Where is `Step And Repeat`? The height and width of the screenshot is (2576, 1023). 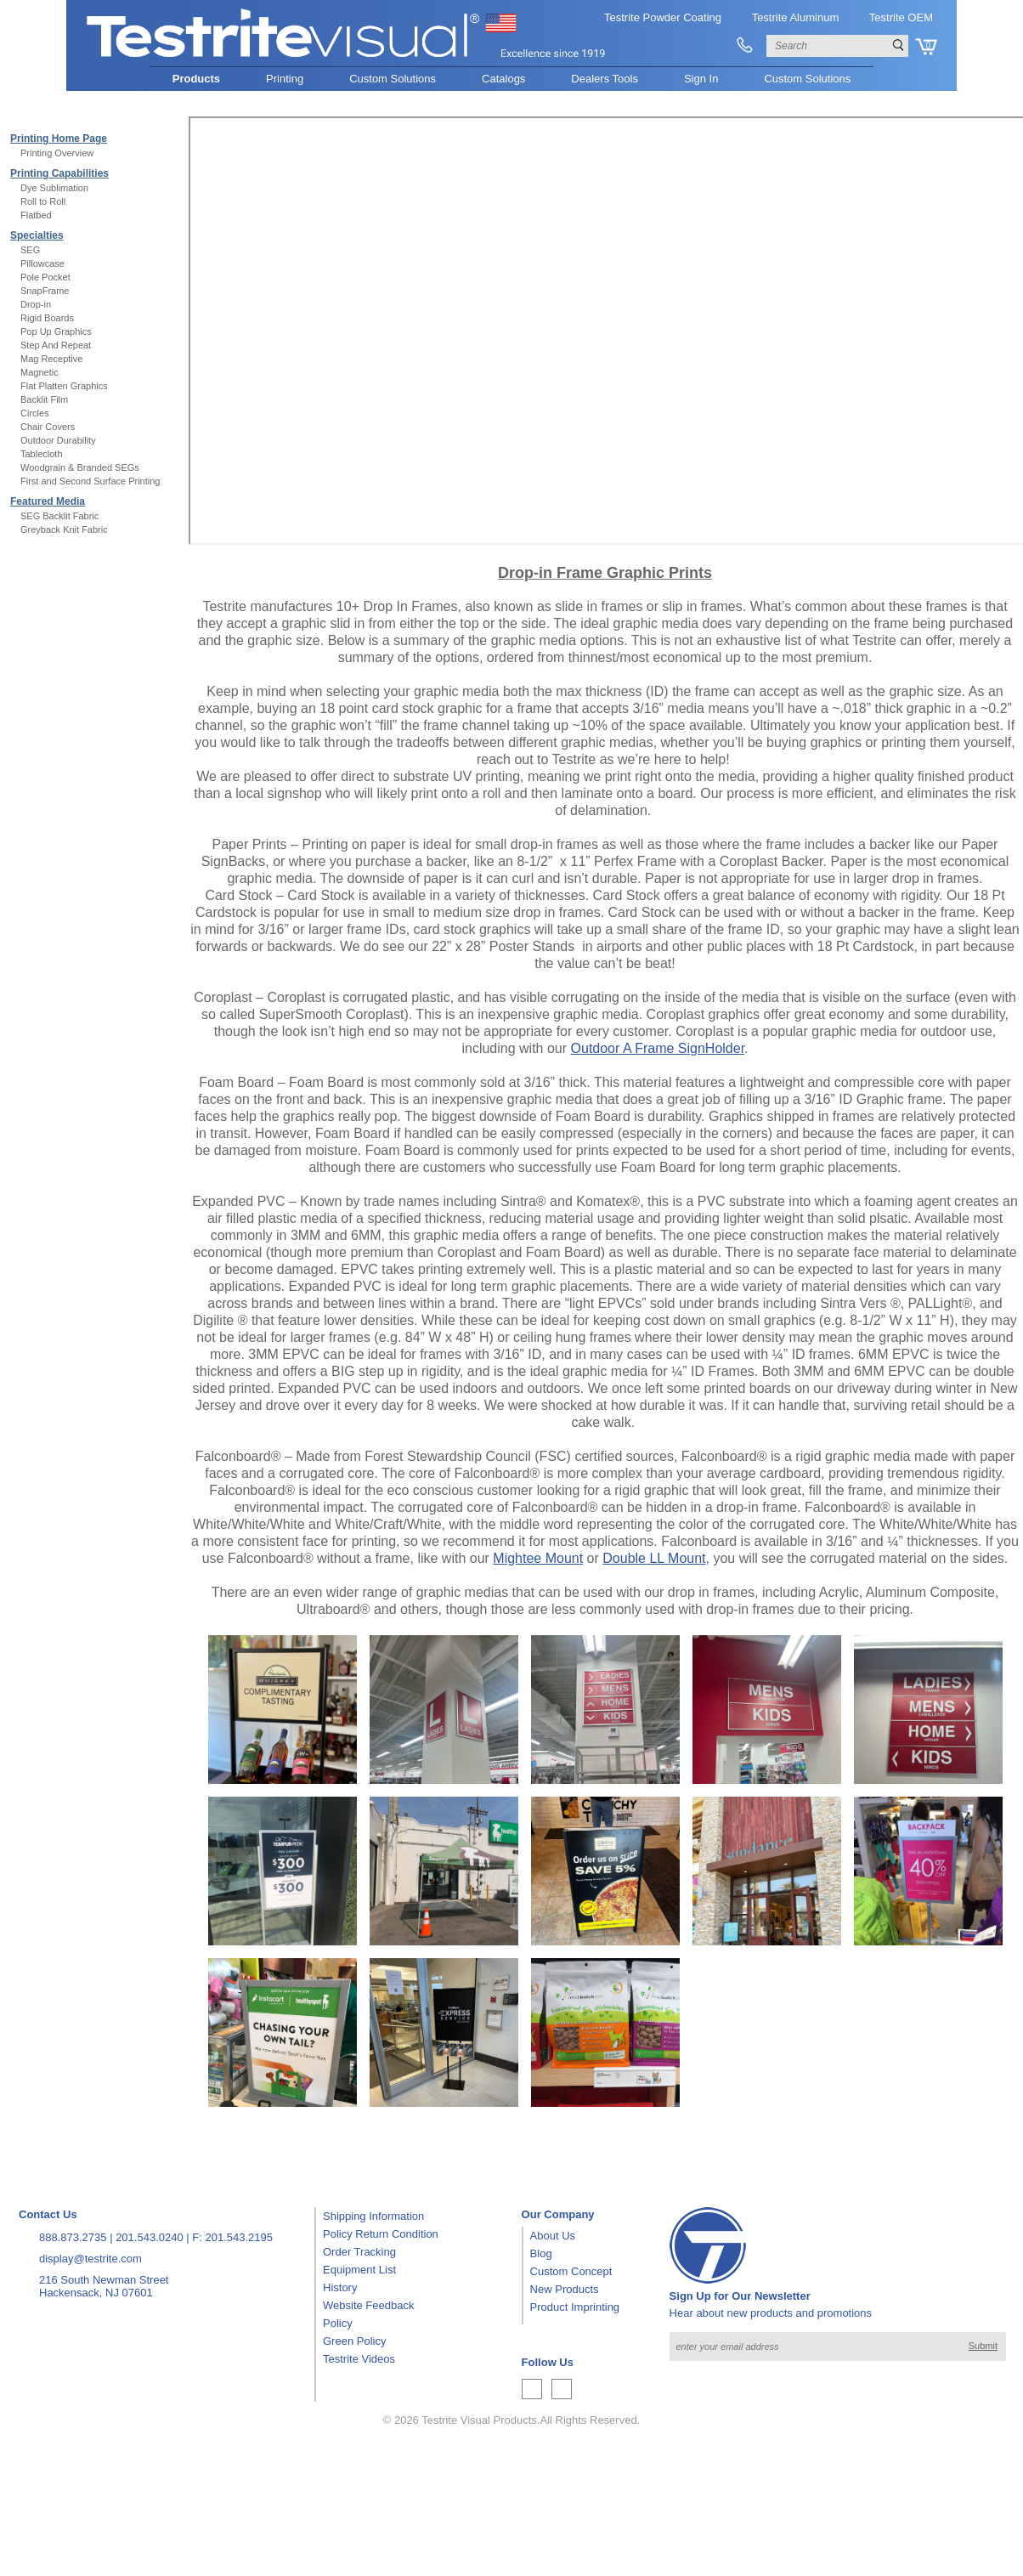
Step And Repeat is located at coordinates (55, 345).